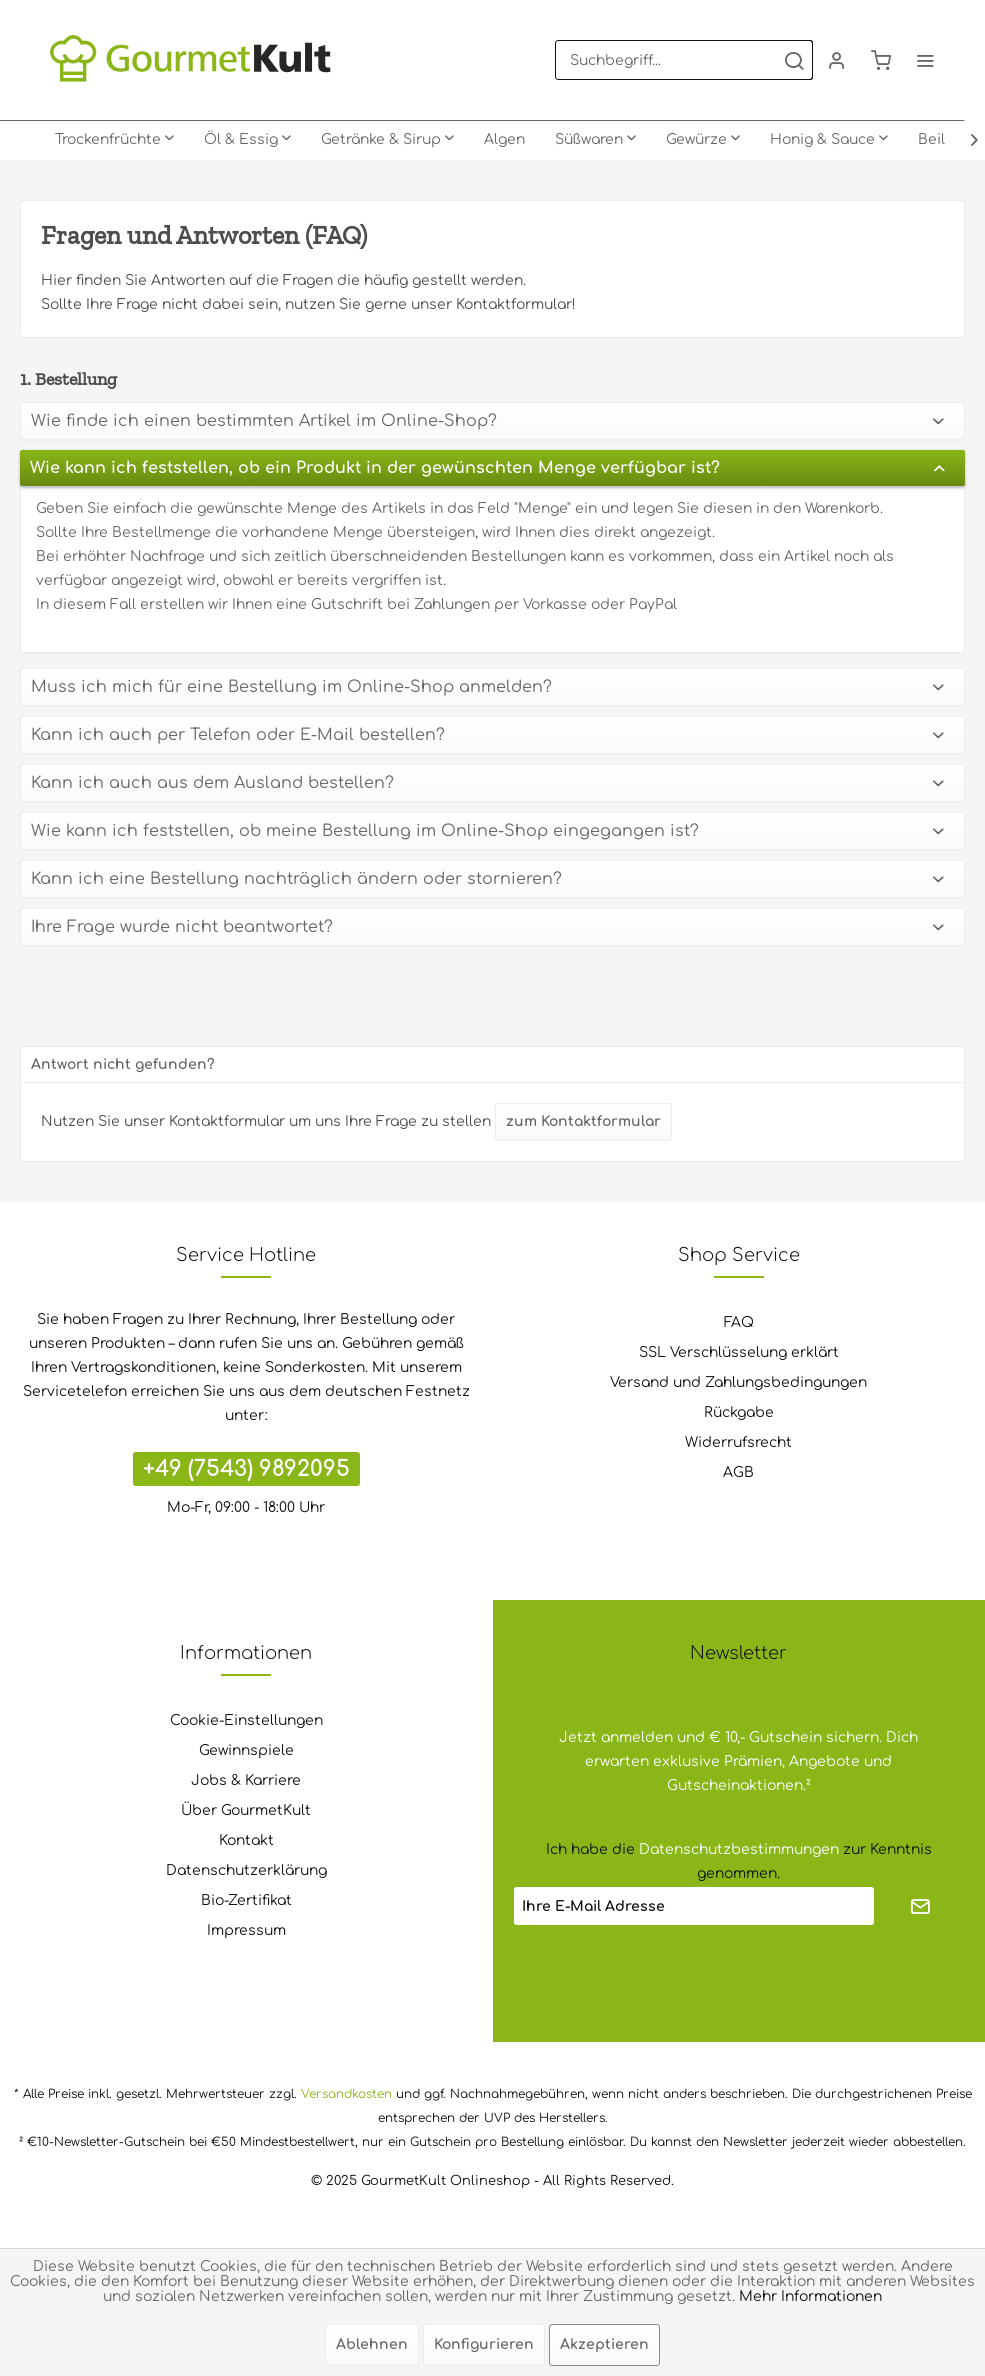 The image size is (985, 2376). What do you see at coordinates (246, 1720) in the screenshot?
I see `Cookie-Einstellungen` at bounding box center [246, 1720].